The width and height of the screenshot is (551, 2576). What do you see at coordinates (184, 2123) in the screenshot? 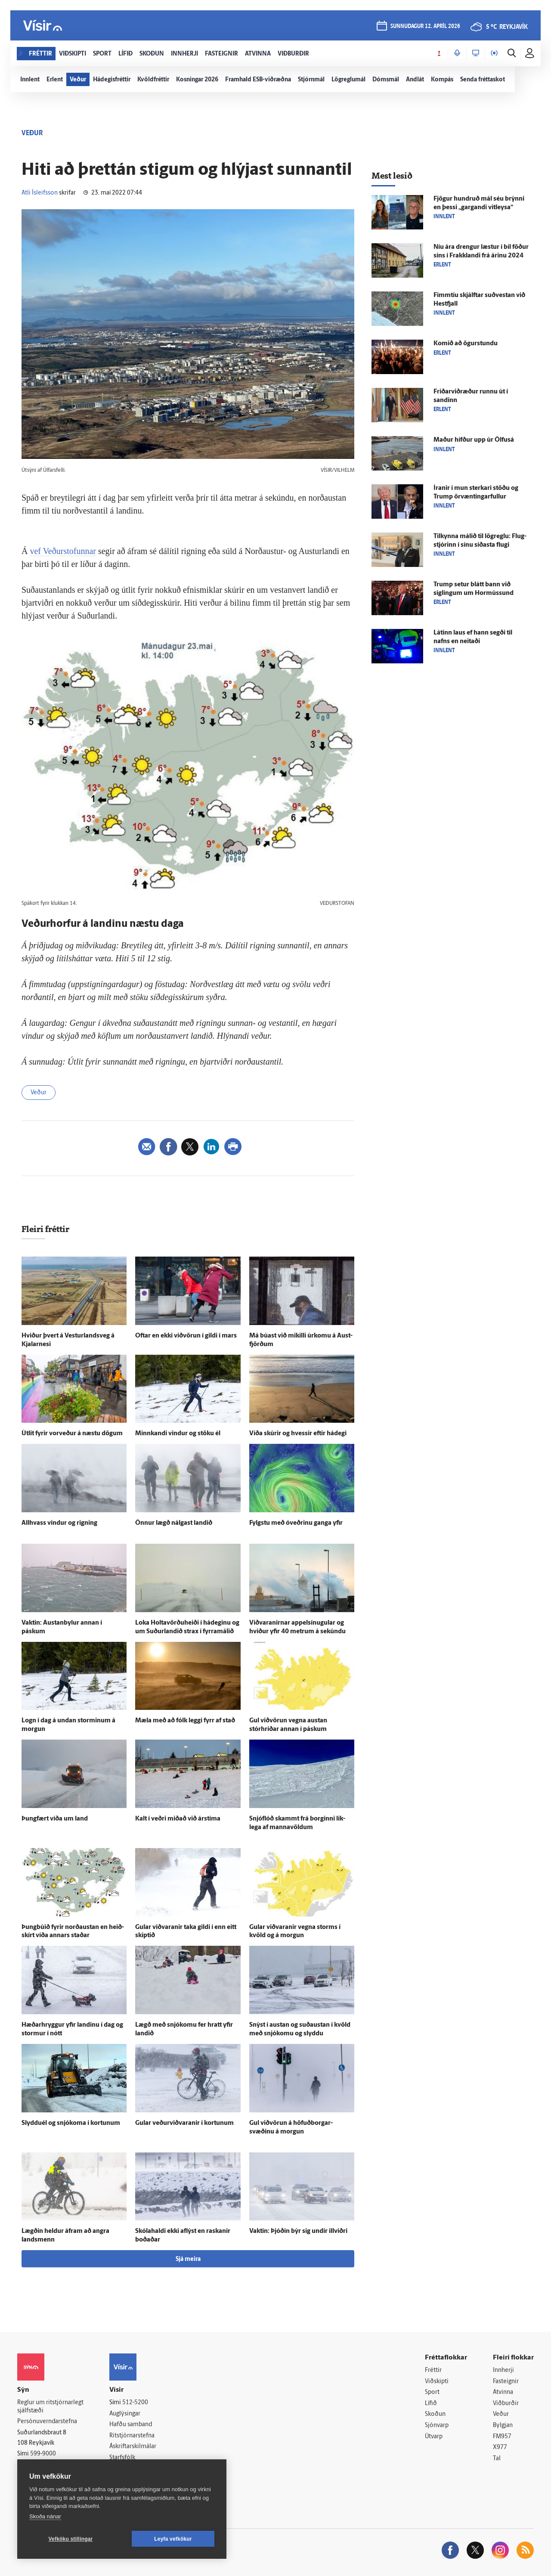
I see `Gular veðurviðvaranir í kortunum` at bounding box center [184, 2123].